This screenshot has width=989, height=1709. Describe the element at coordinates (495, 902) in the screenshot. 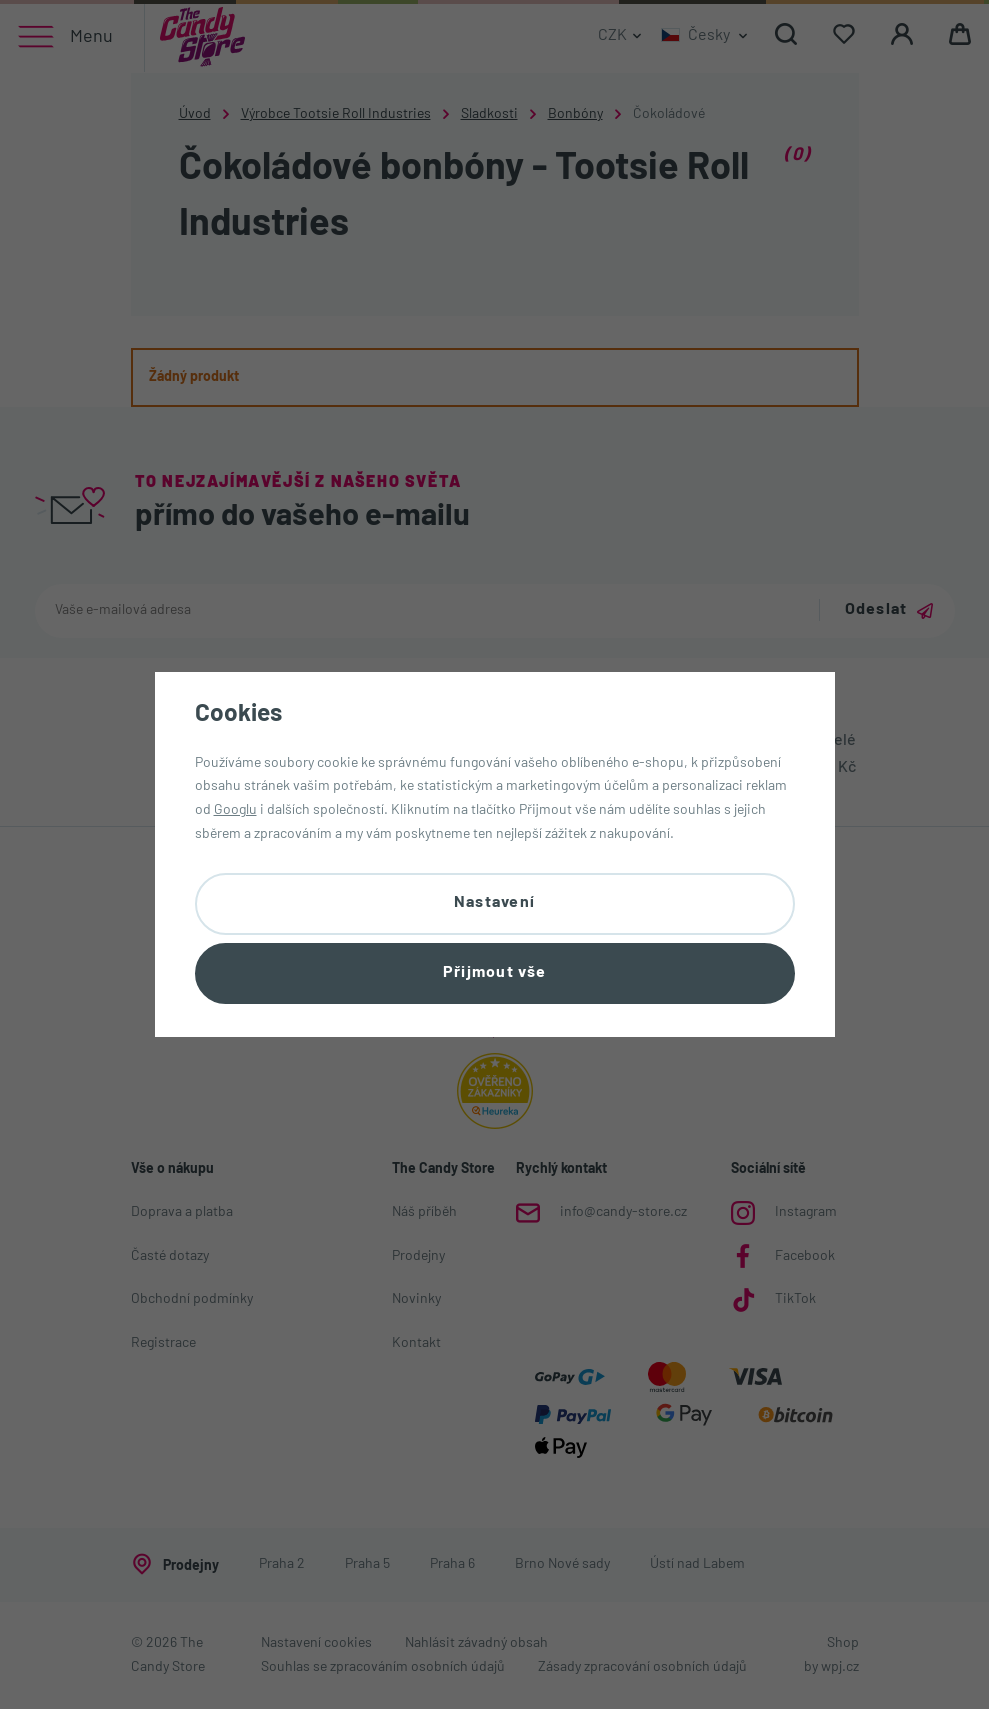

I see `Nastavení` at that location.